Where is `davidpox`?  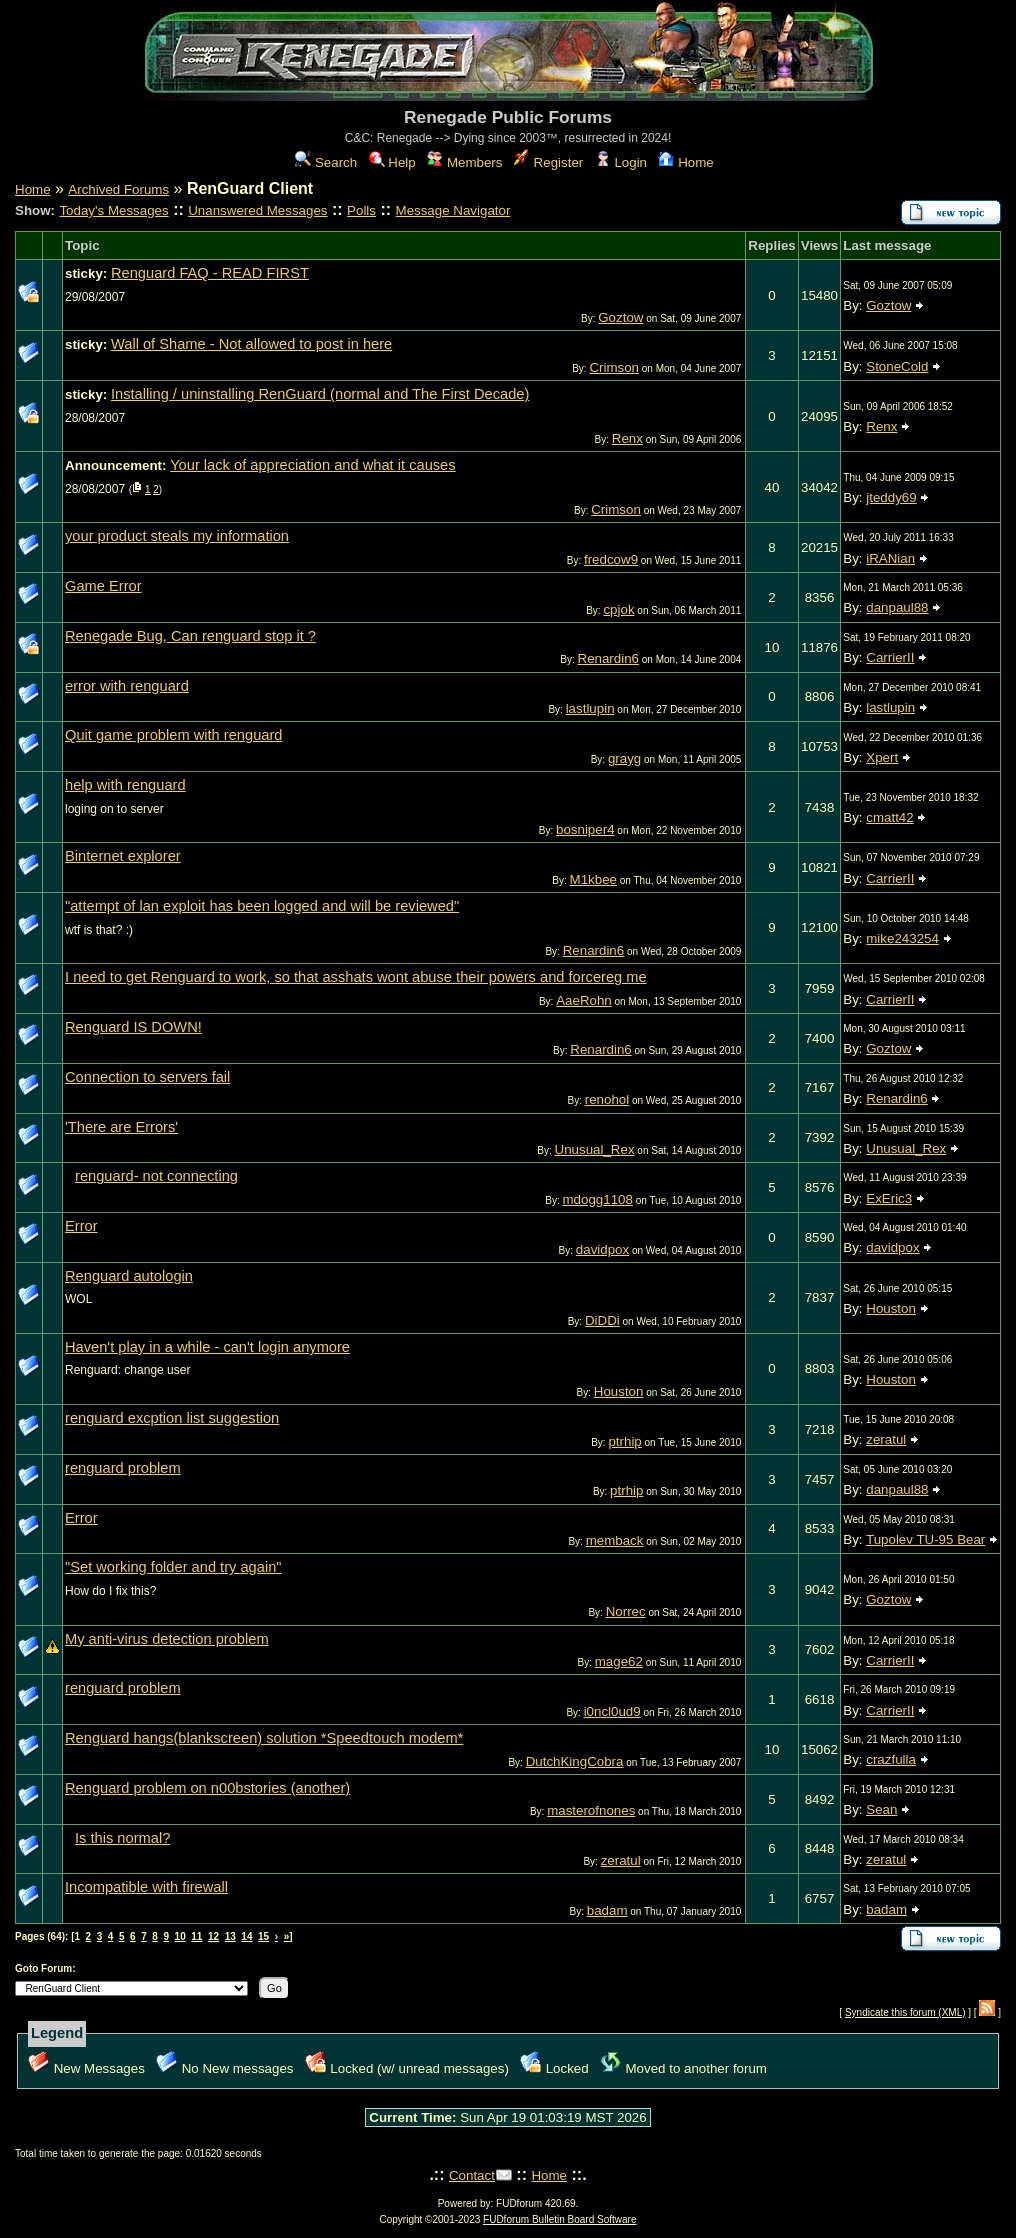
davidpox is located at coordinates (602, 1249).